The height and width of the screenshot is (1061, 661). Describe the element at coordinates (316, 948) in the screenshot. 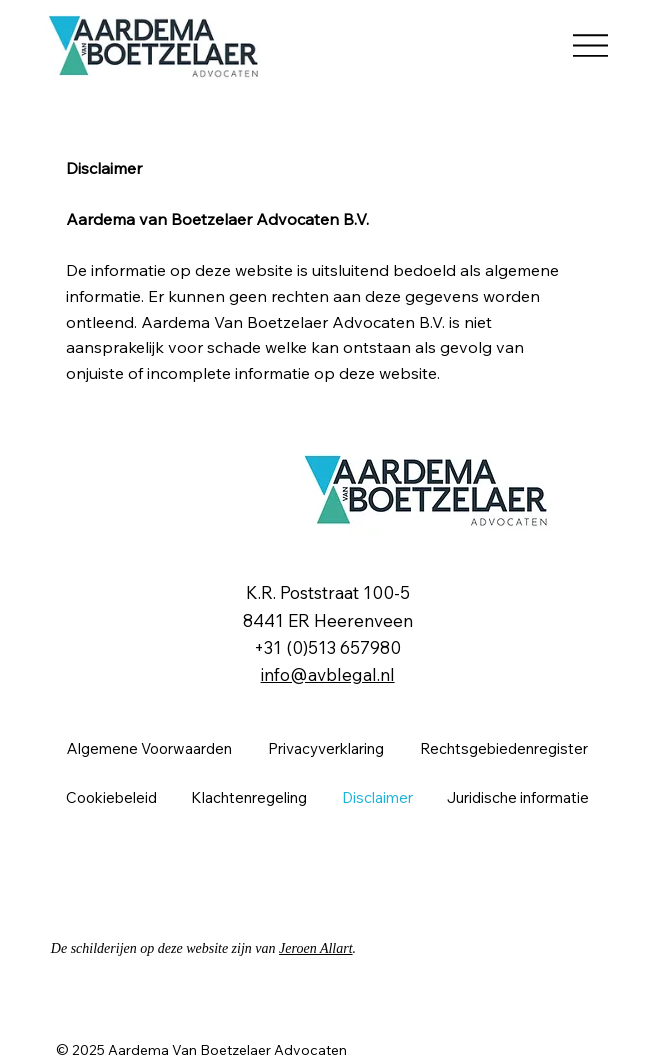

I see `Jeroen Allart` at that location.